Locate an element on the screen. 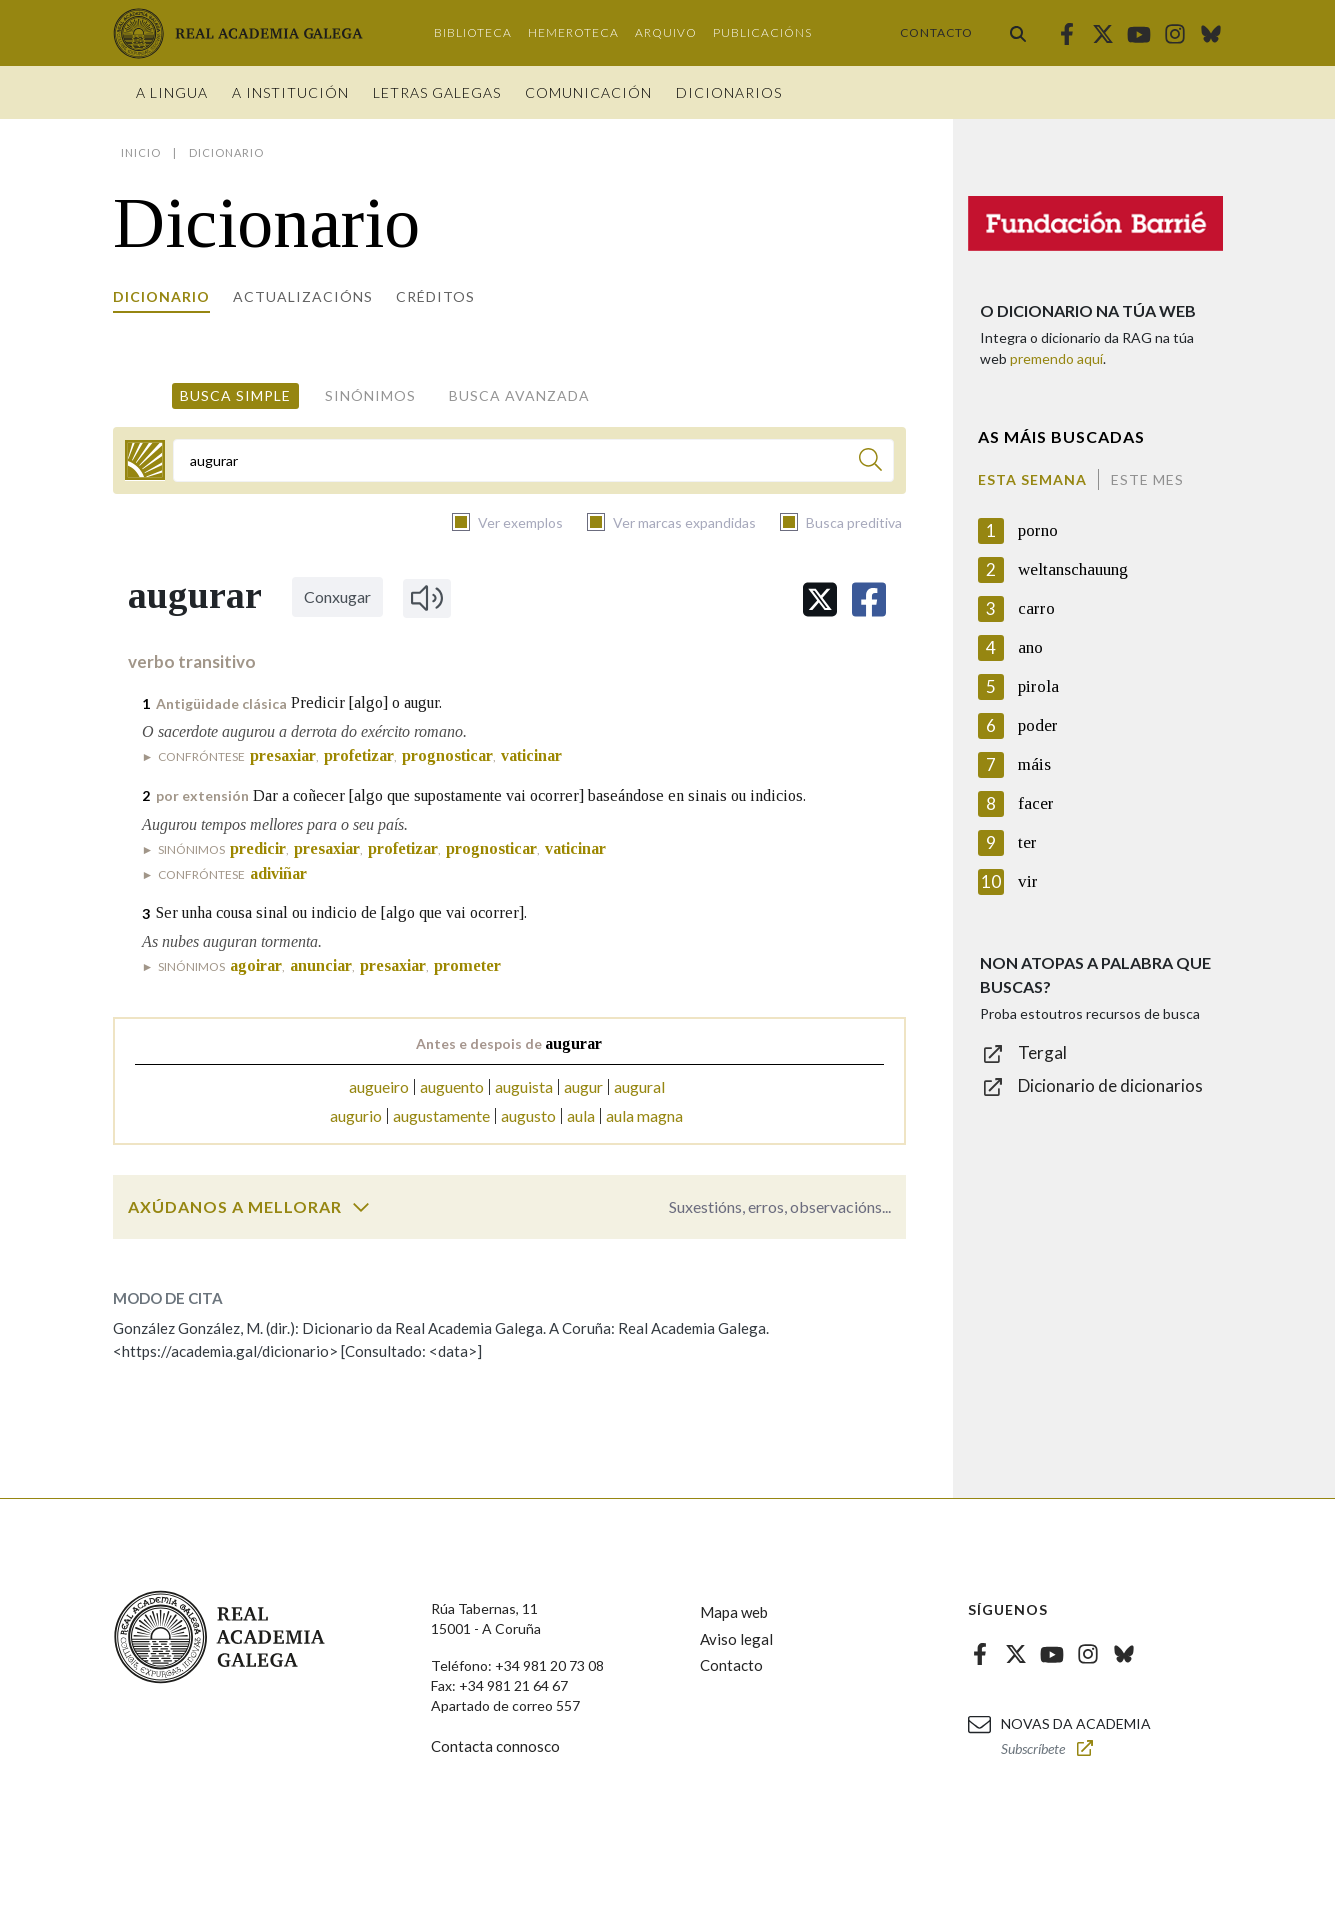  Comunicación is located at coordinates (588, 92).